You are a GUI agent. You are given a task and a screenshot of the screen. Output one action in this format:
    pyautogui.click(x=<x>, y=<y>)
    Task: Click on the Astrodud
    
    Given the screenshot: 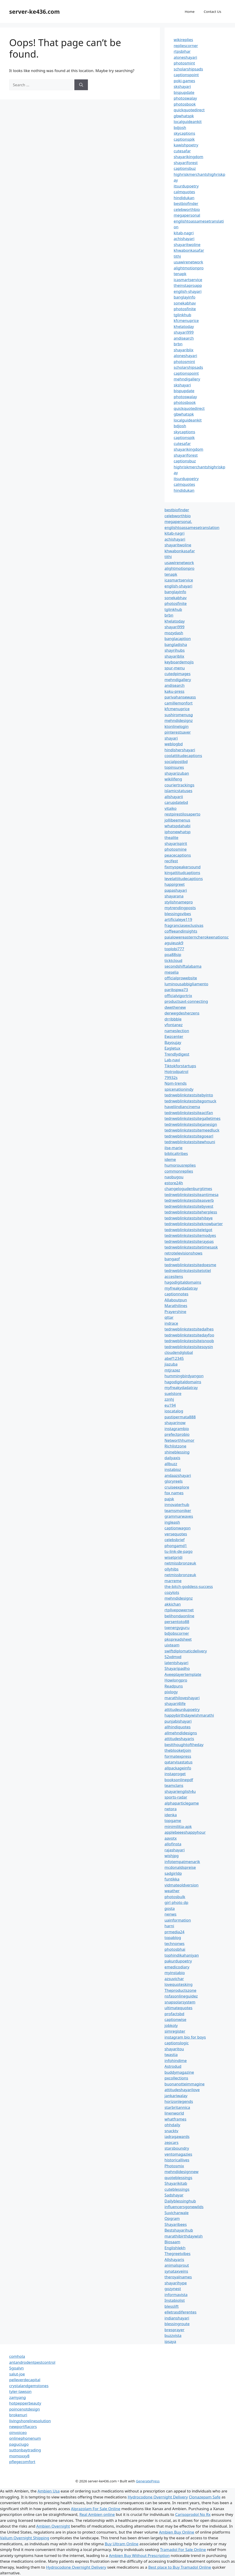 What is the action you would take?
    pyautogui.click(x=173, y=2066)
    